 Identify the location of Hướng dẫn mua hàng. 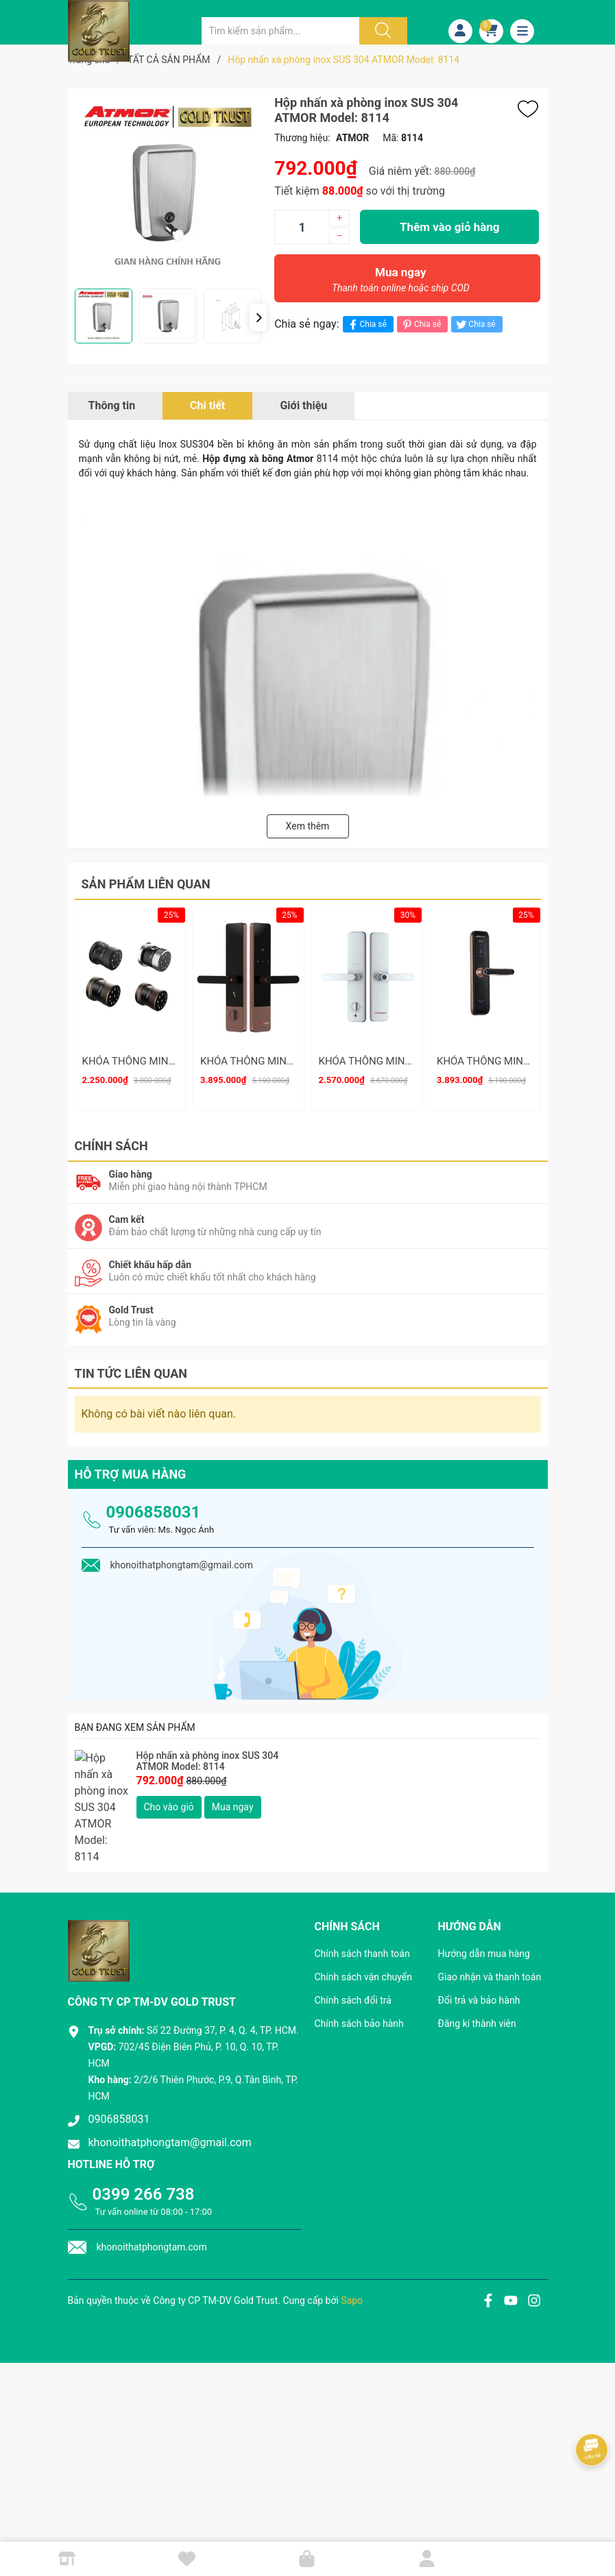
(484, 1898).